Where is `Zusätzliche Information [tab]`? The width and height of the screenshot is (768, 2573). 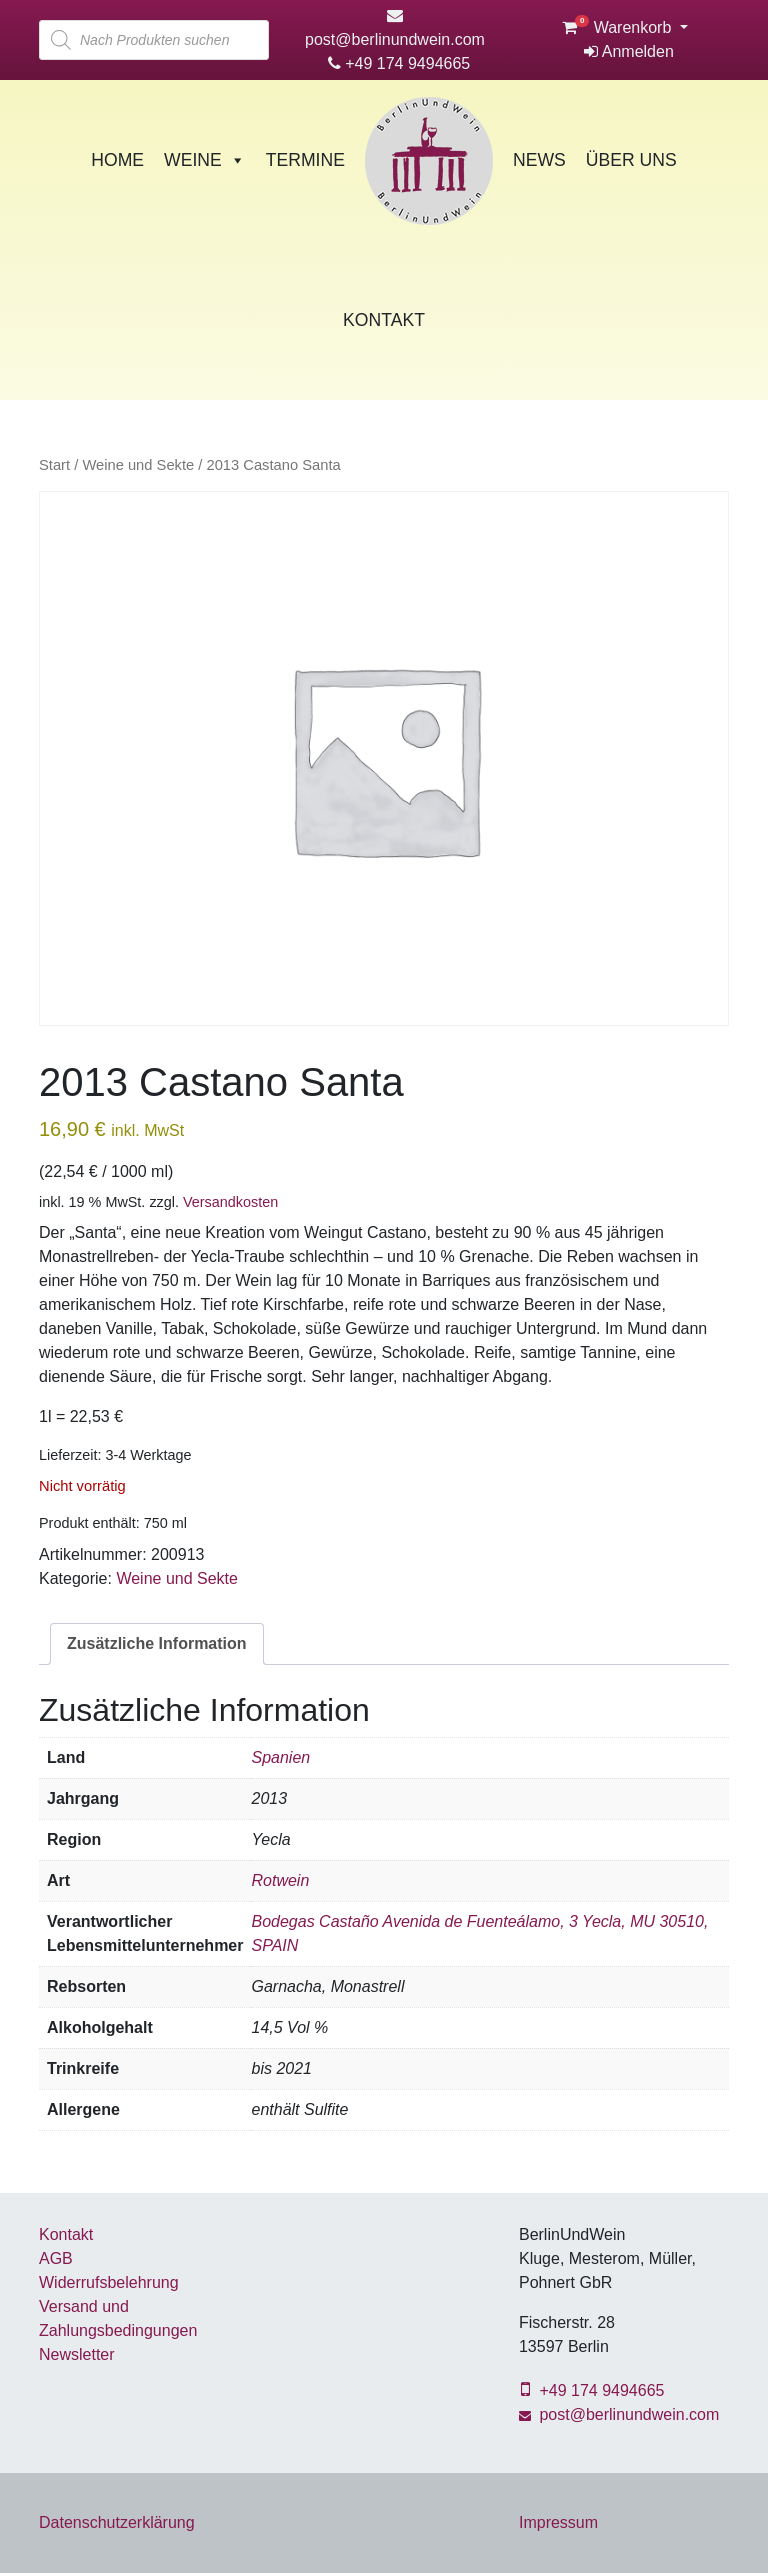 Zusätzliche Information [tab] is located at coordinates (157, 1643).